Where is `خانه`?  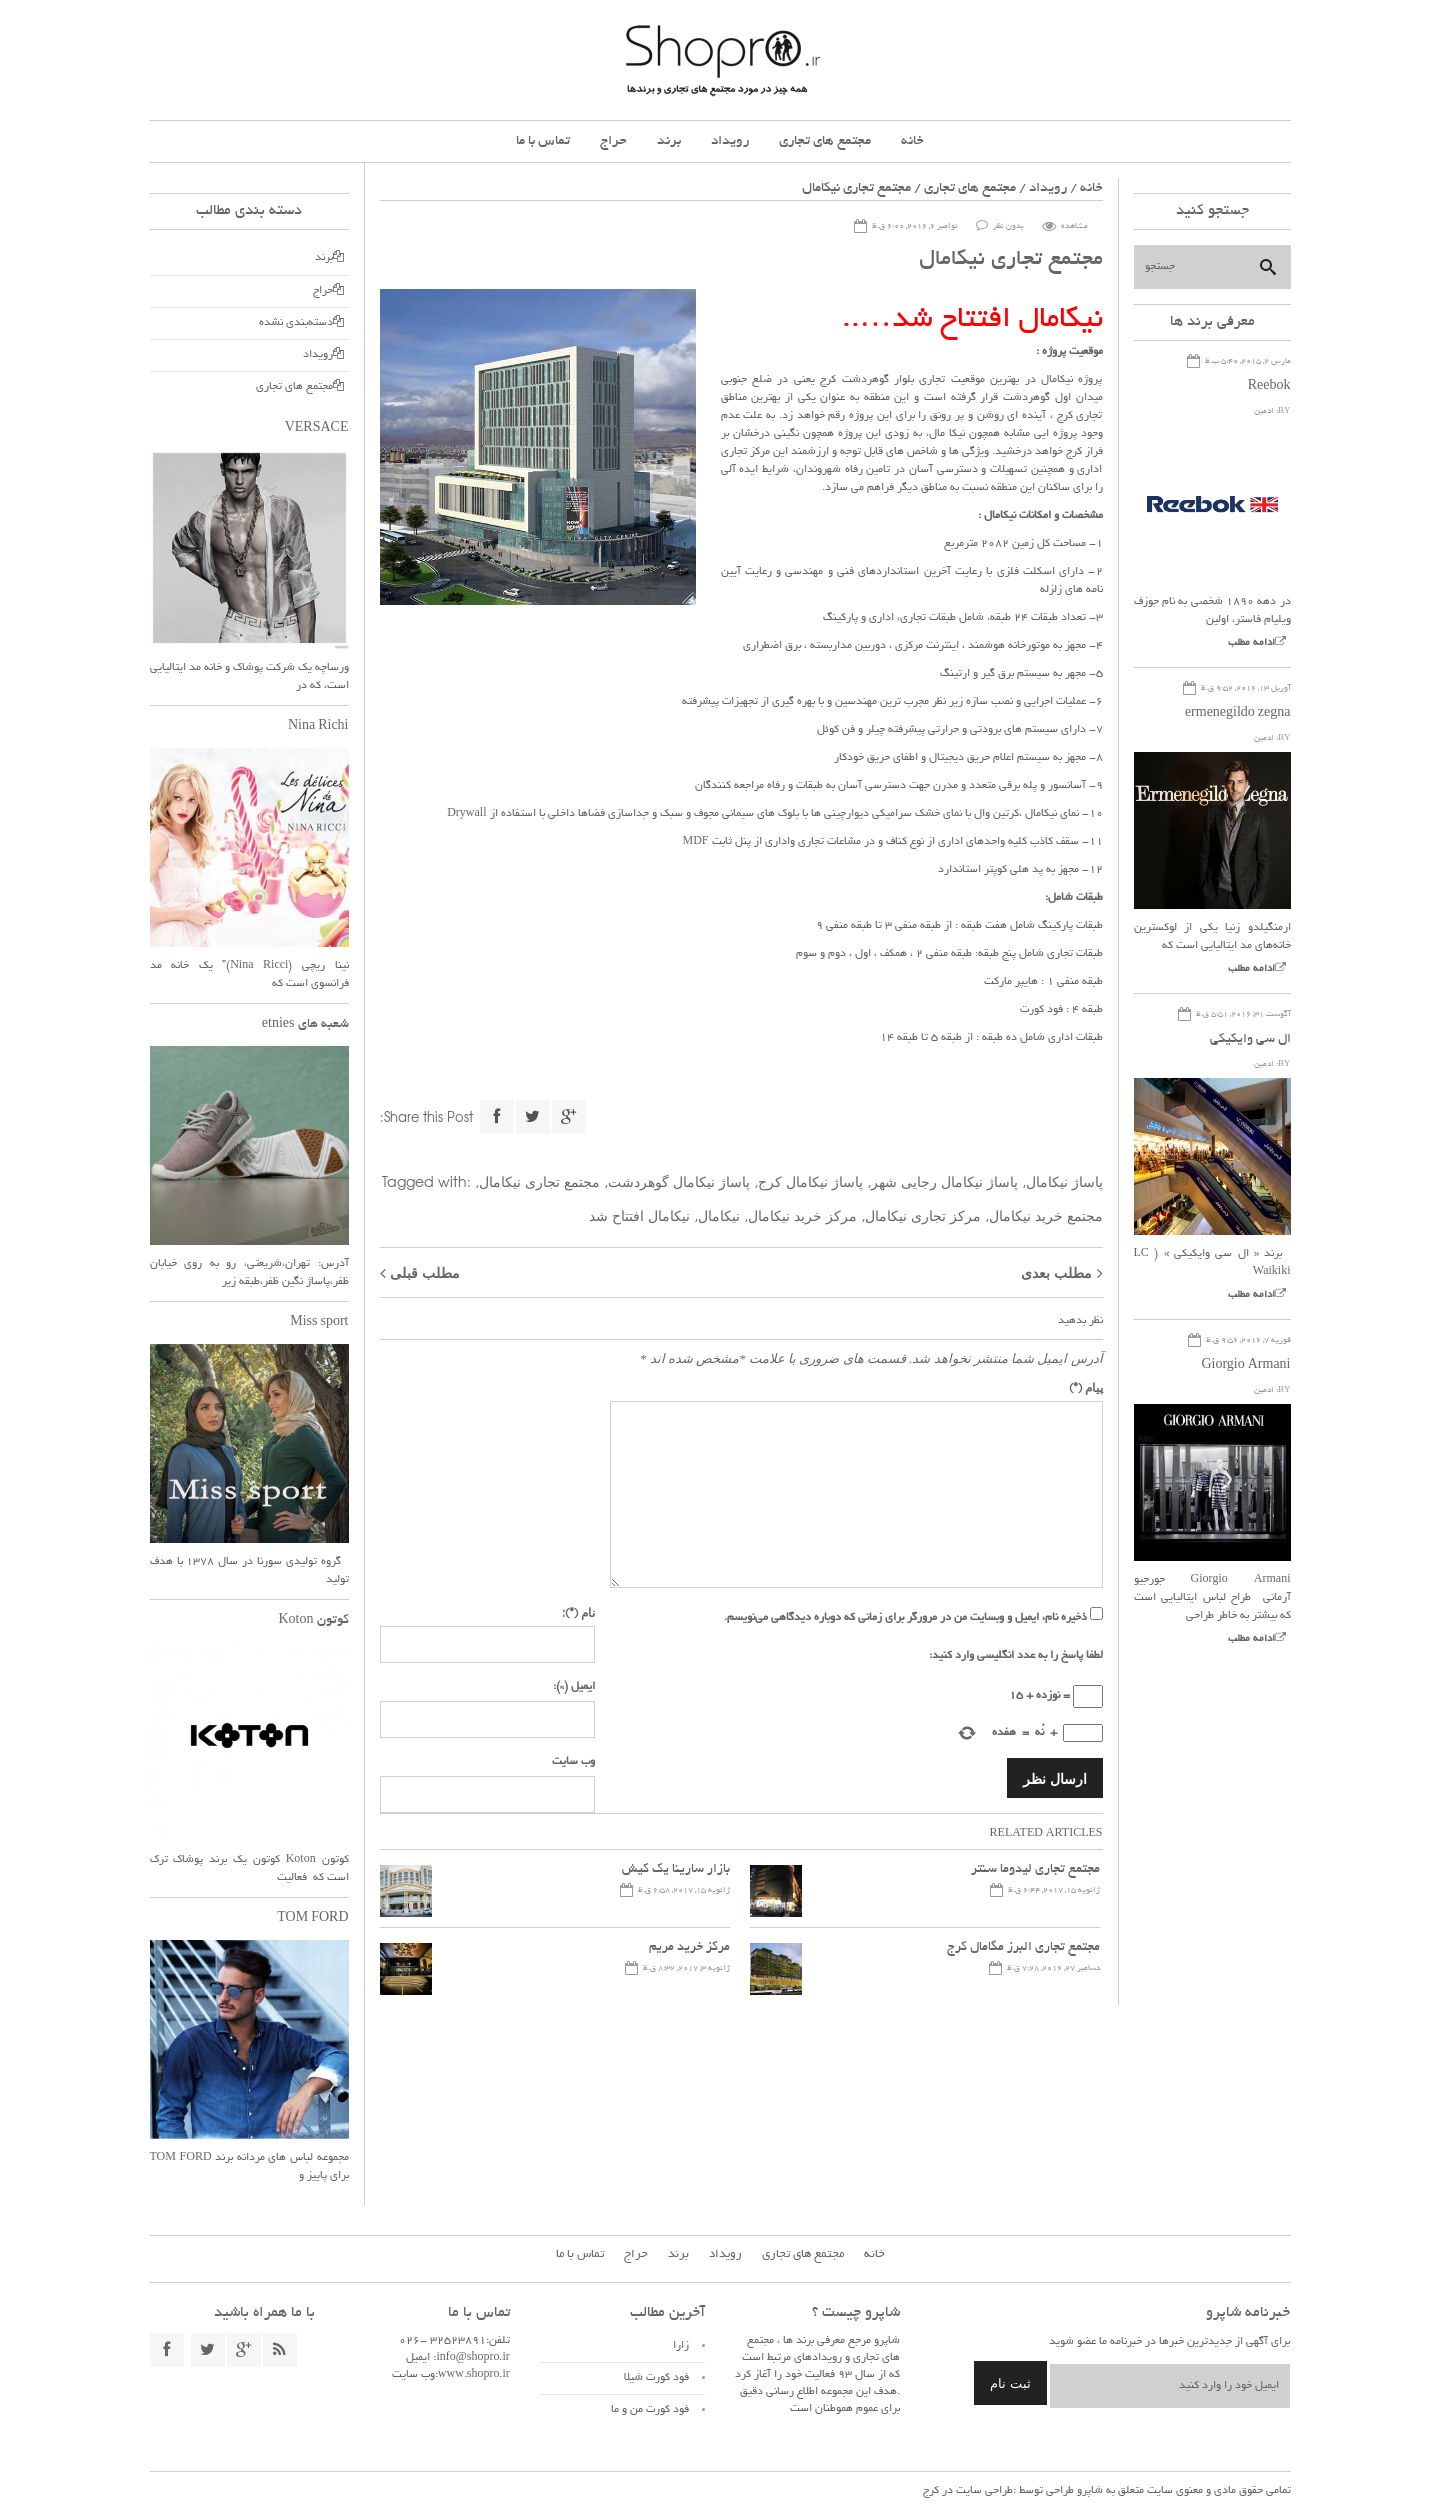
خانه is located at coordinates (912, 141).